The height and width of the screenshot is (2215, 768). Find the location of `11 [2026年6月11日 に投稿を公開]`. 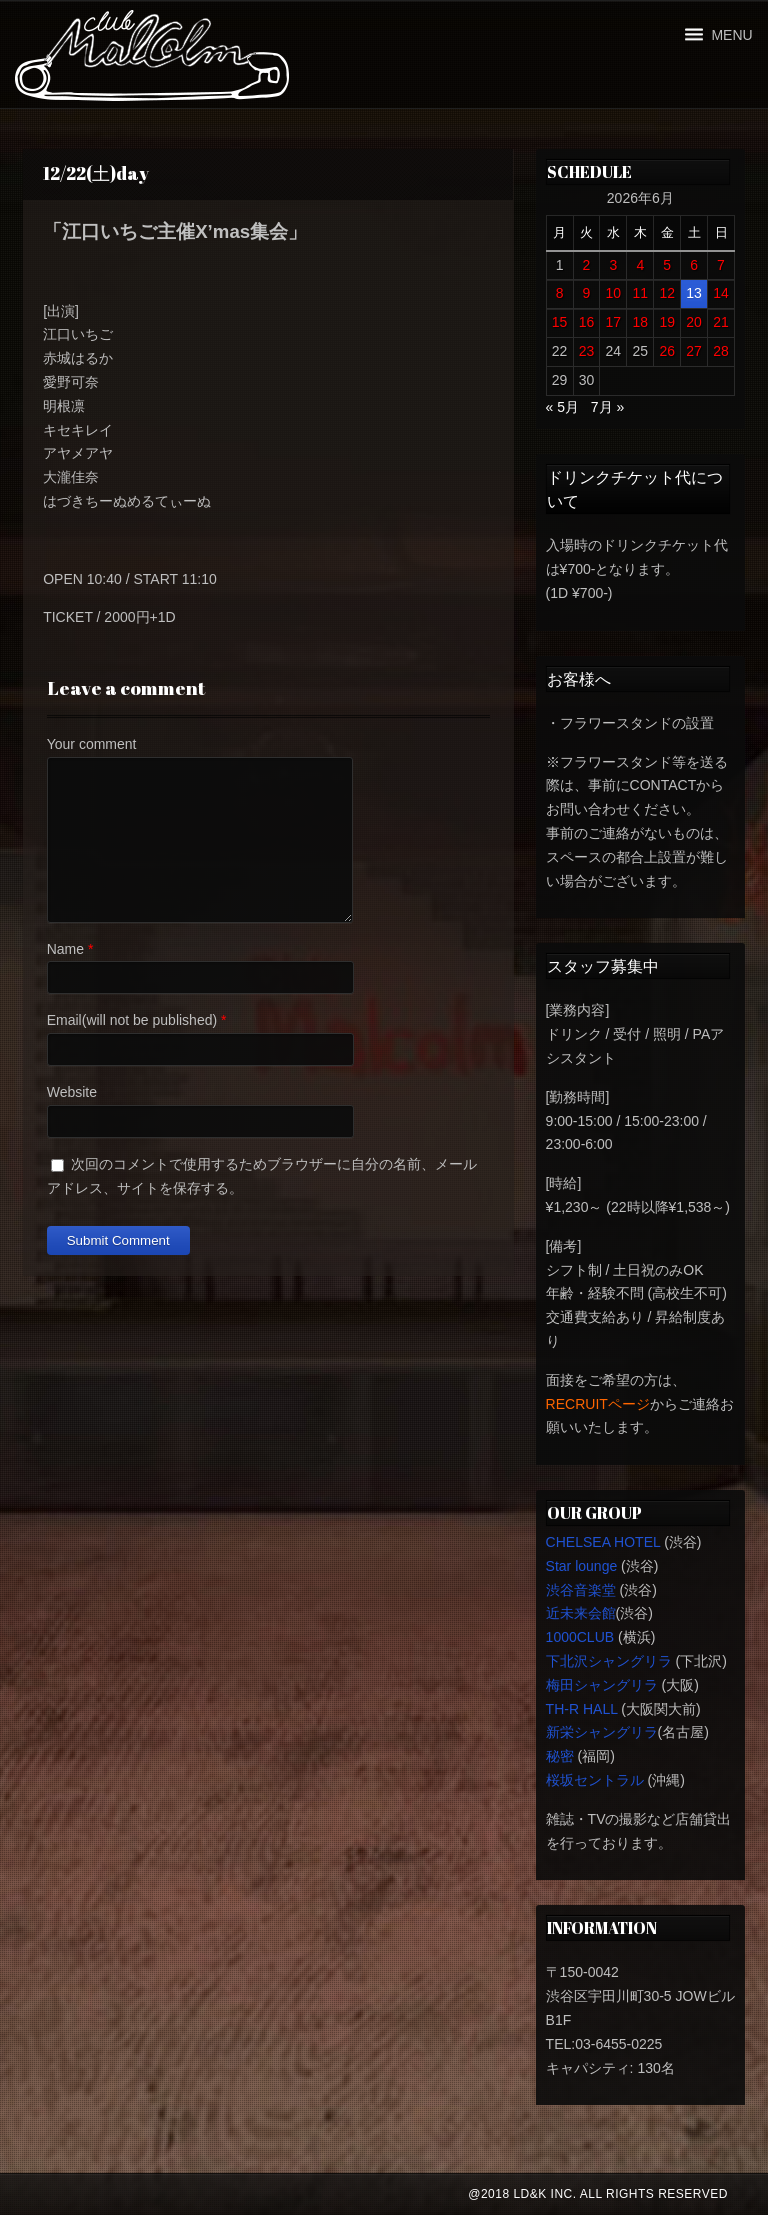

11 [2026年6月11日 に投稿を公開] is located at coordinates (640, 293).